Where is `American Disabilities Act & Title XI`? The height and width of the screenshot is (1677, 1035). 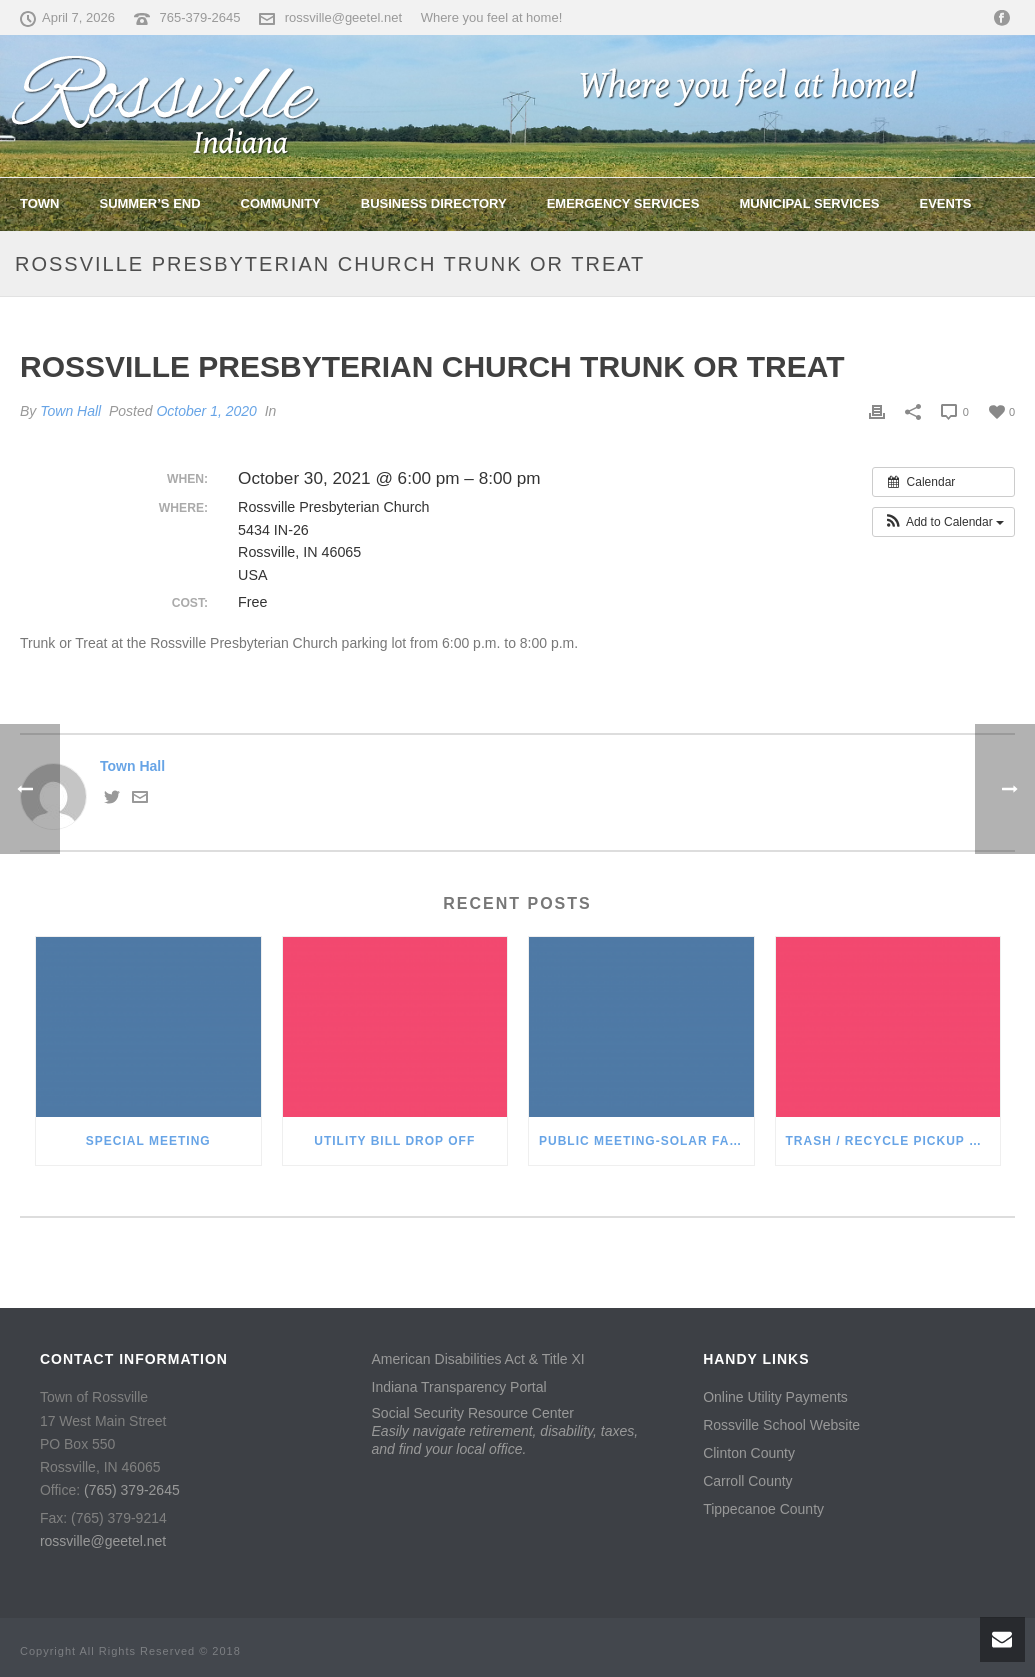 American Disabilities Act & Title XI is located at coordinates (478, 1359).